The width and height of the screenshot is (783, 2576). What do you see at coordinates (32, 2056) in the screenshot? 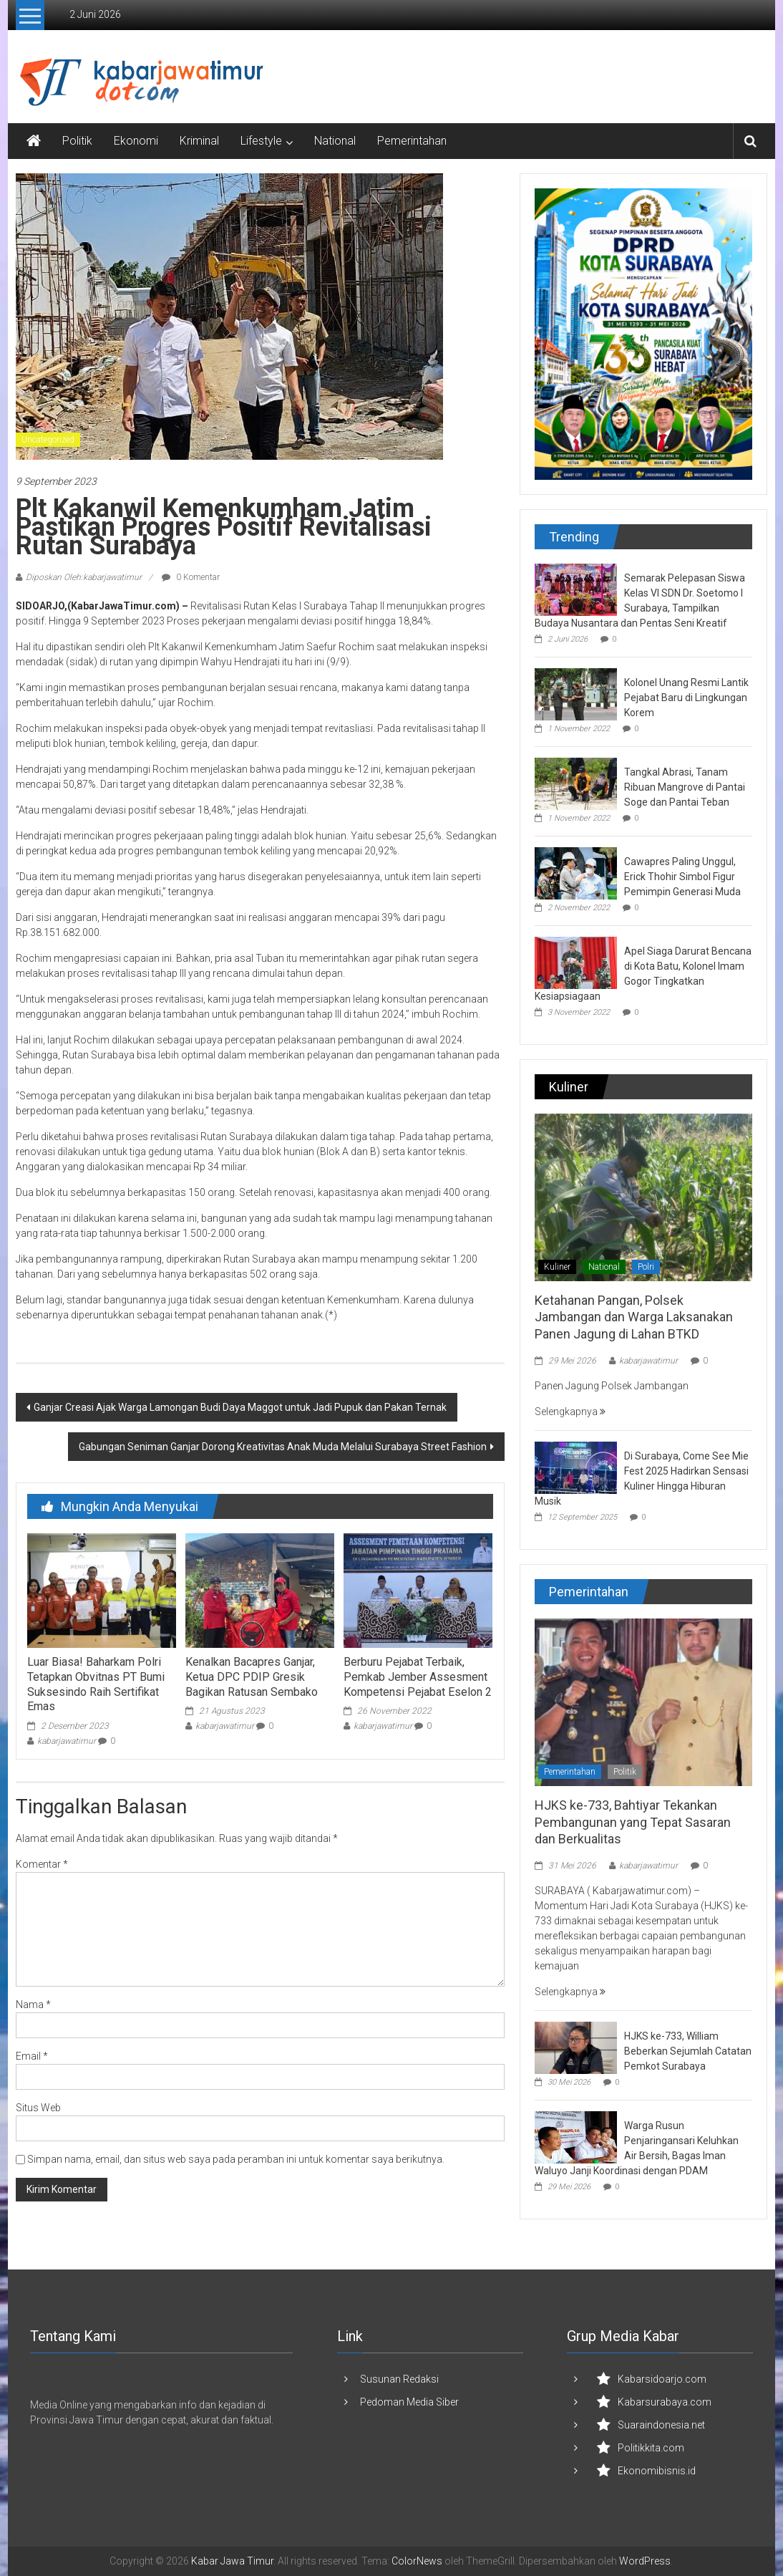
I see `Email` at bounding box center [32, 2056].